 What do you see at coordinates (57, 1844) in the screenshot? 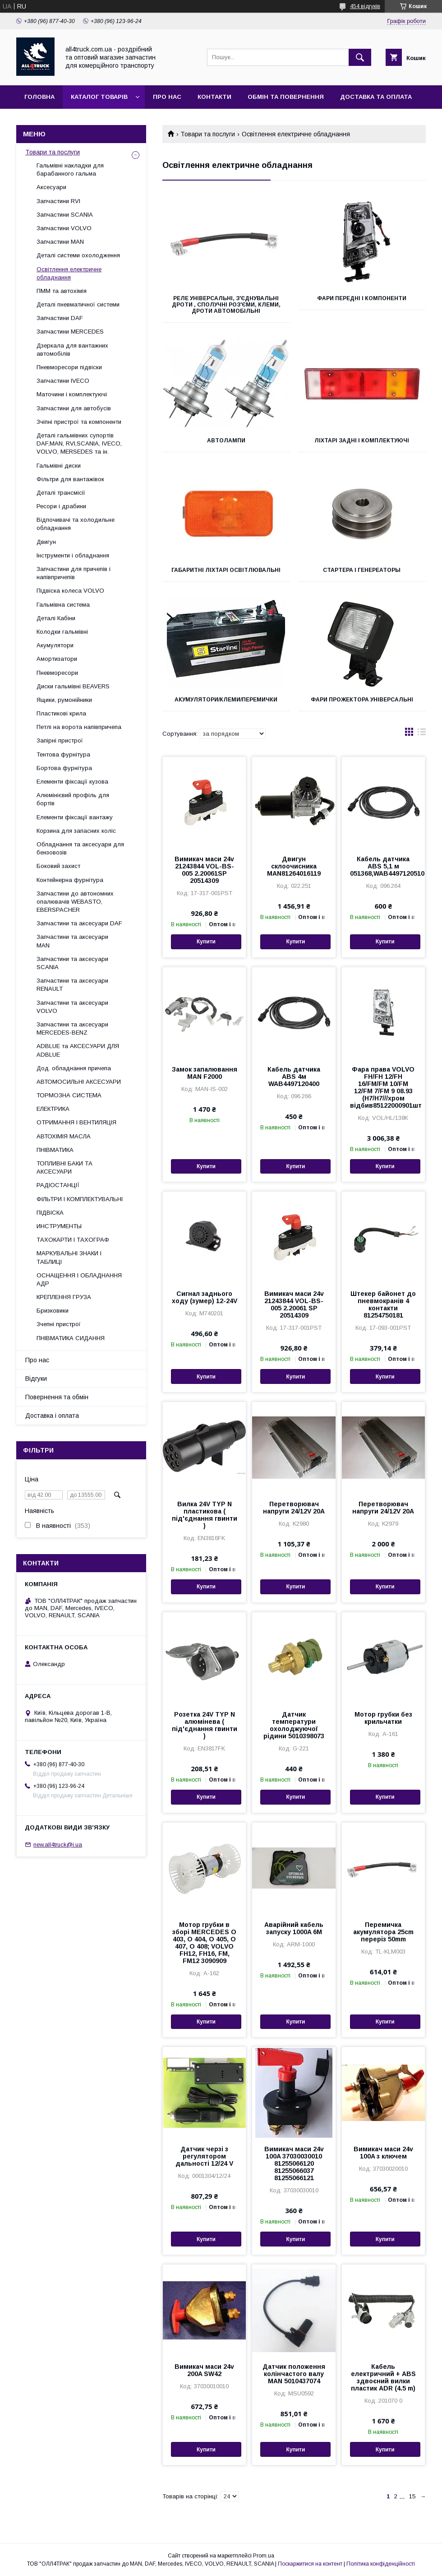
I see `new.all4truck@i.ua` at bounding box center [57, 1844].